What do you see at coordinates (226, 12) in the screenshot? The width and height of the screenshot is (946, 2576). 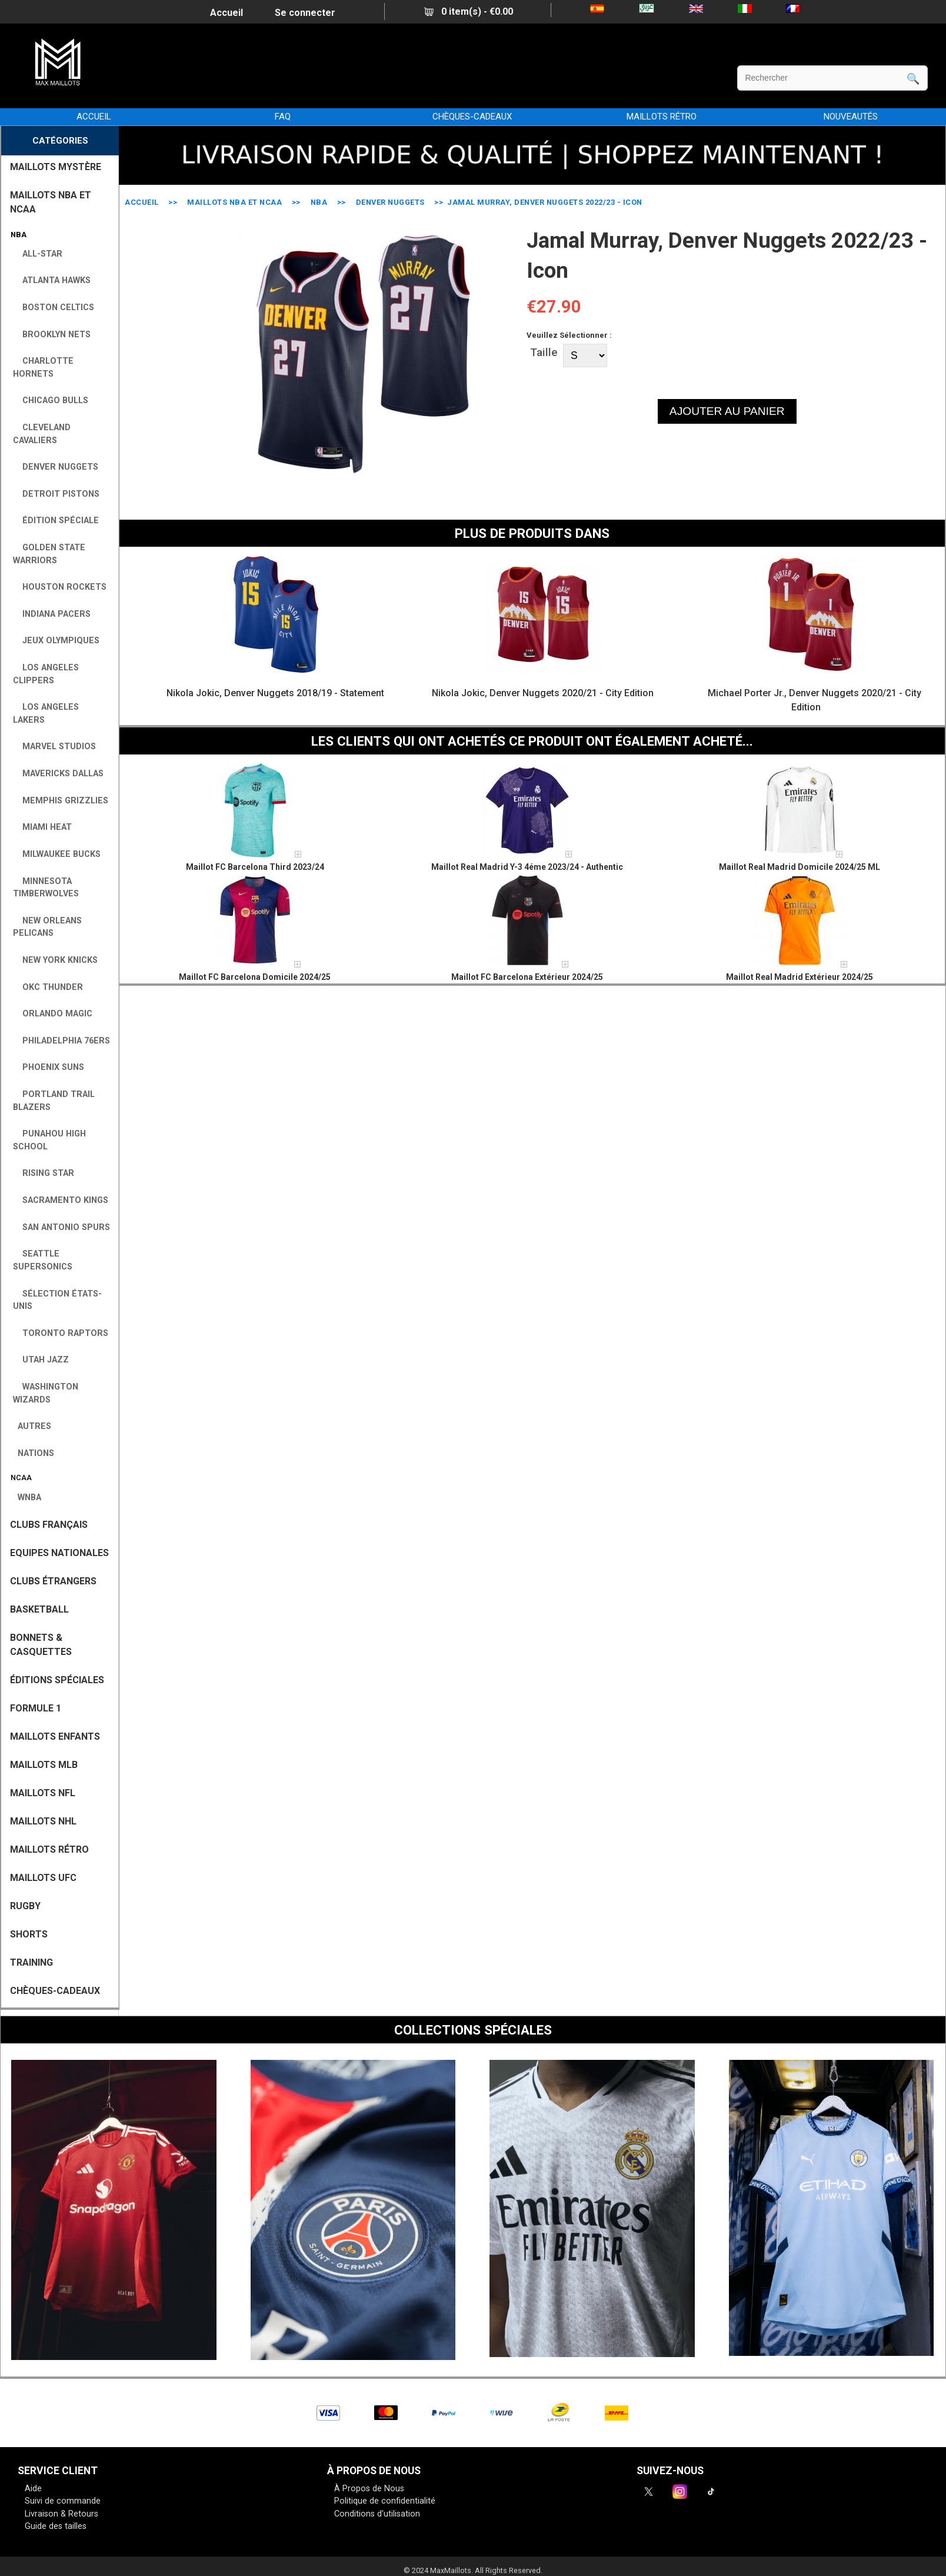 I see `Accueil` at bounding box center [226, 12].